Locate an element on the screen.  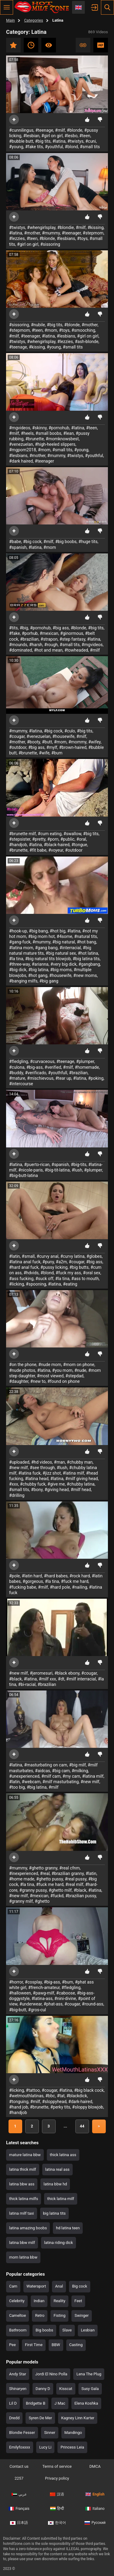
#lezzies is located at coordinates (17, 238).